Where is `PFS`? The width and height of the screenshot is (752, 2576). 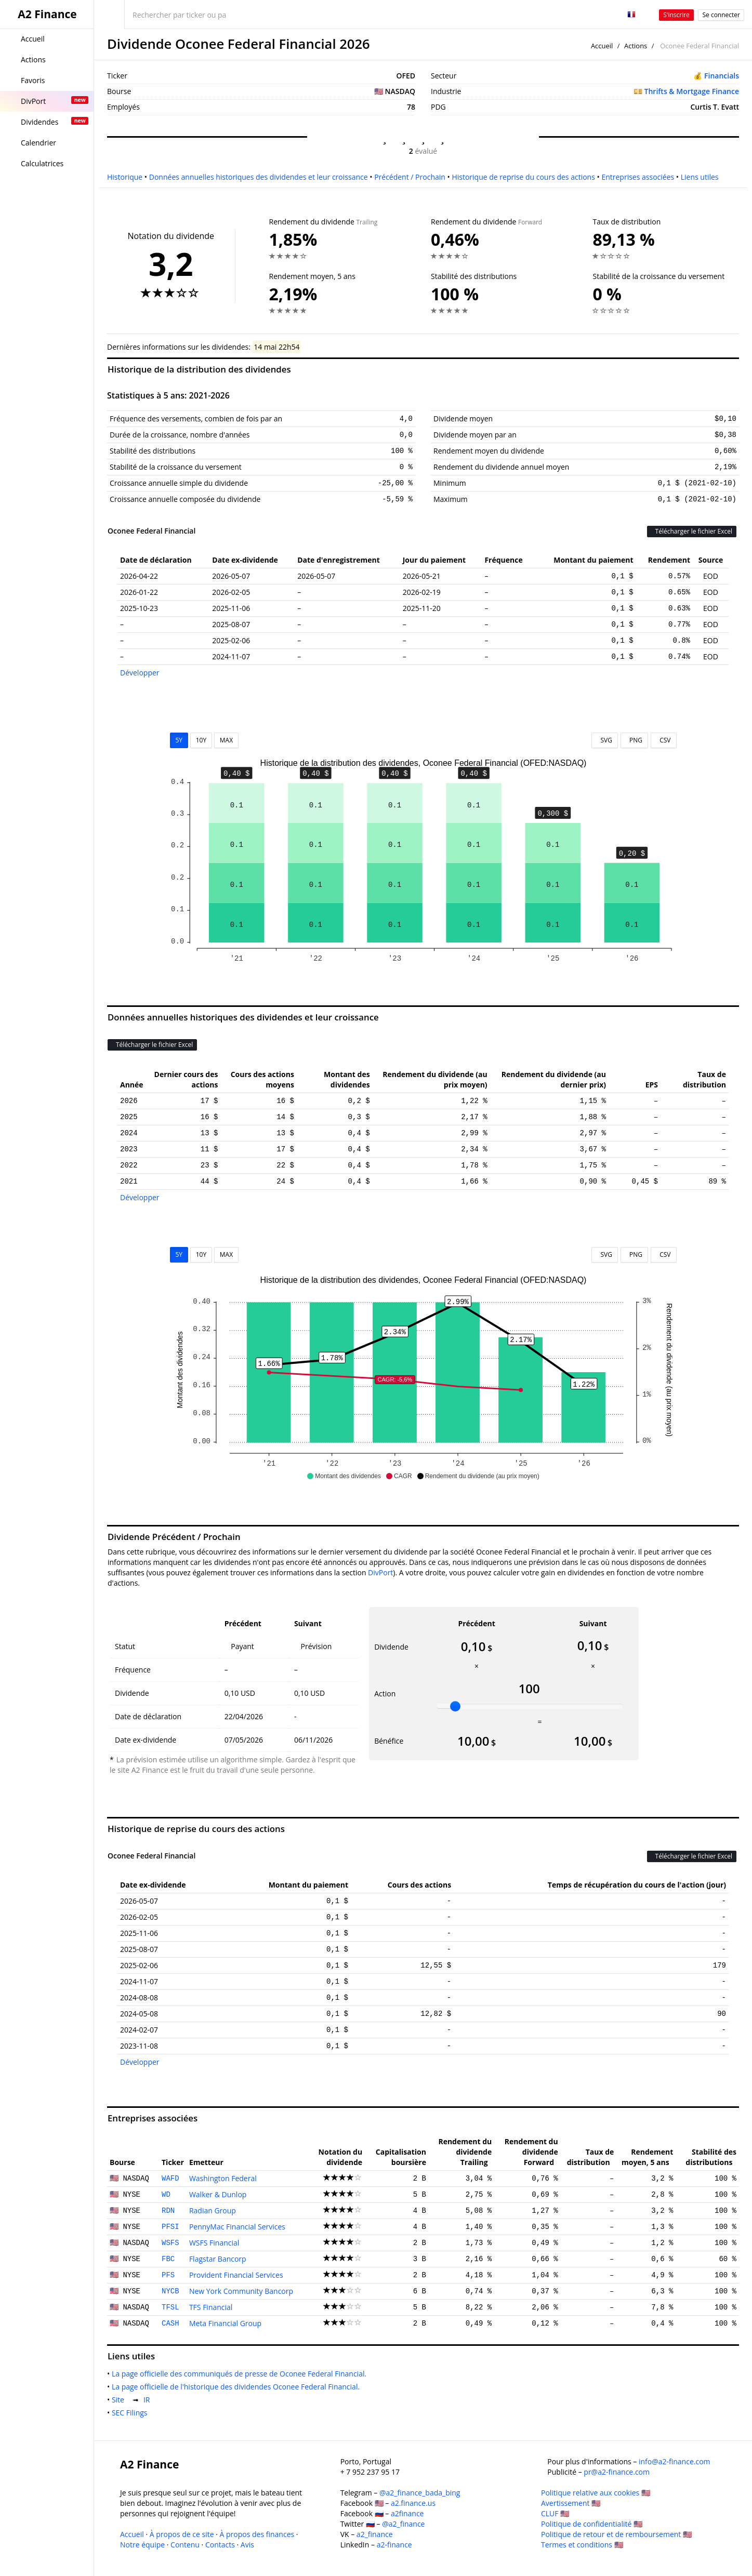 PFS is located at coordinates (168, 2275).